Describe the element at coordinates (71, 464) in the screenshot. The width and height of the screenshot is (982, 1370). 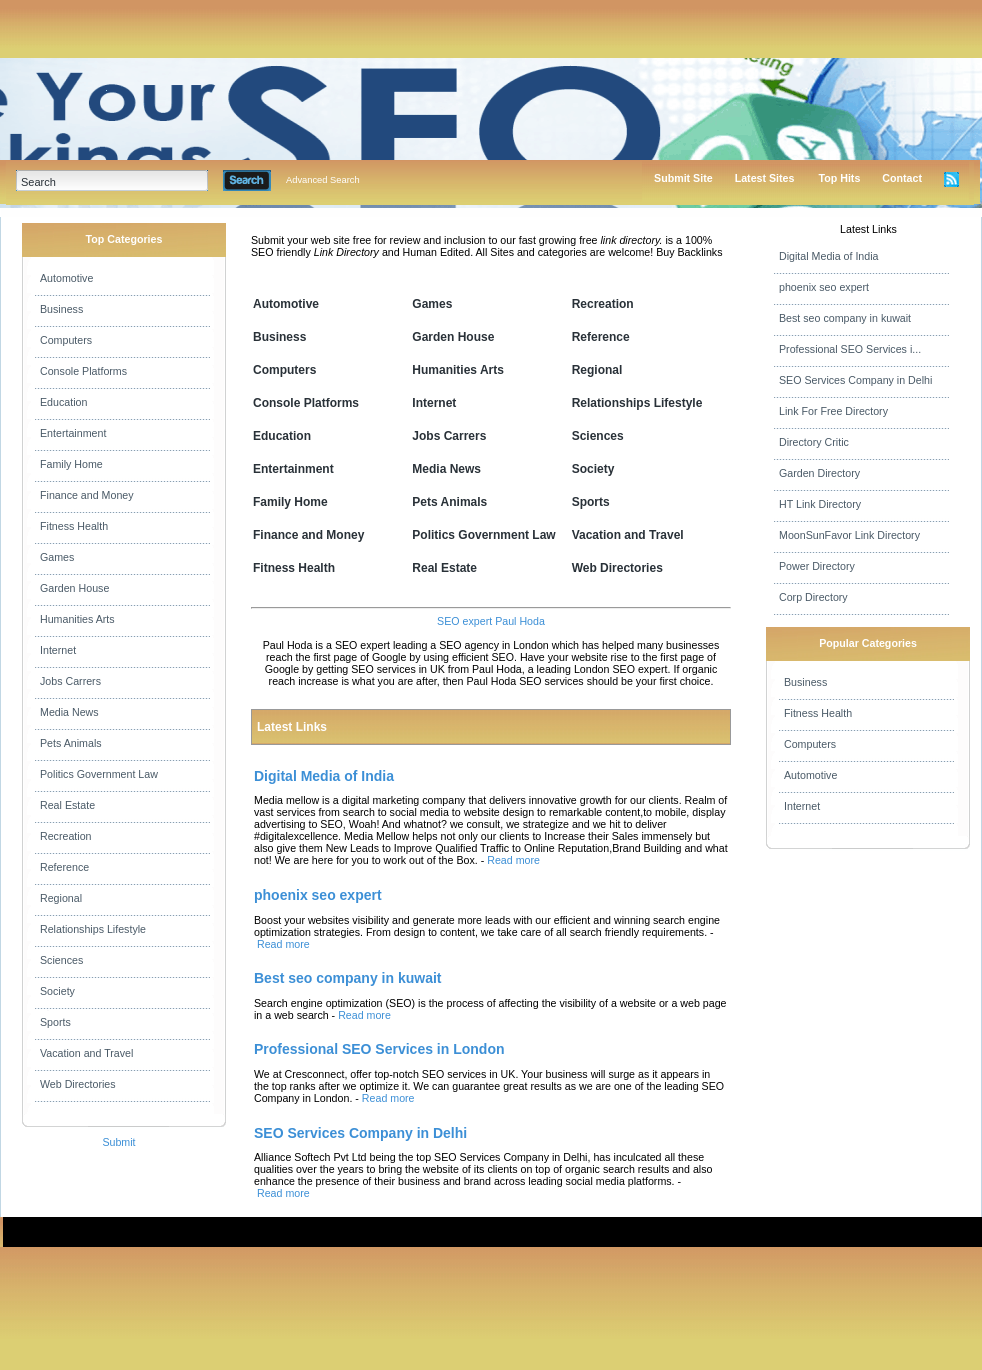
I see `Family Home` at that location.